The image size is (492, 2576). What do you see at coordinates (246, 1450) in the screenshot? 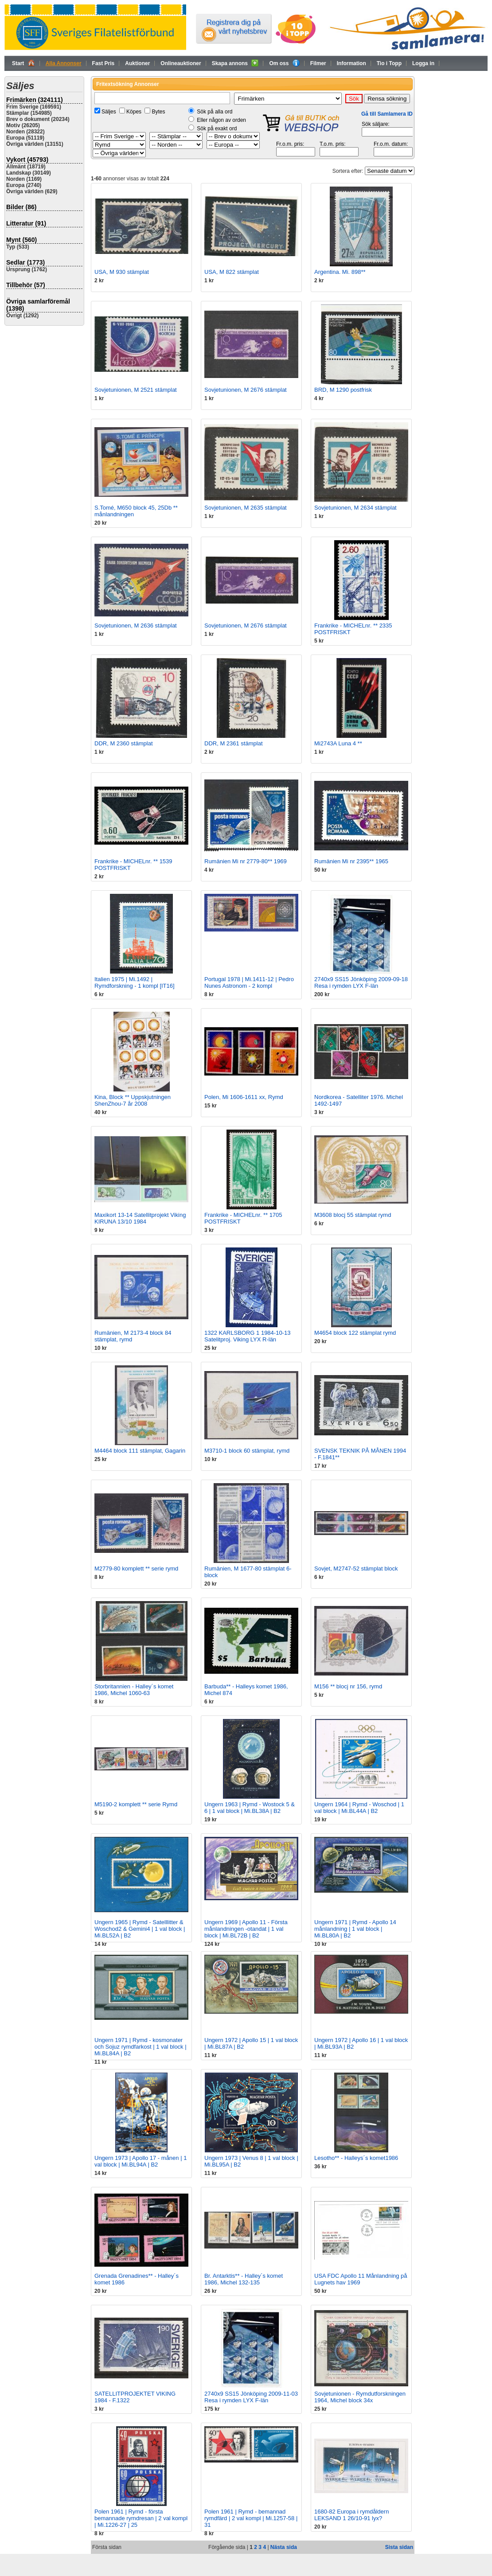
I see `M3710-1 block 60 stämplat, rymd` at bounding box center [246, 1450].